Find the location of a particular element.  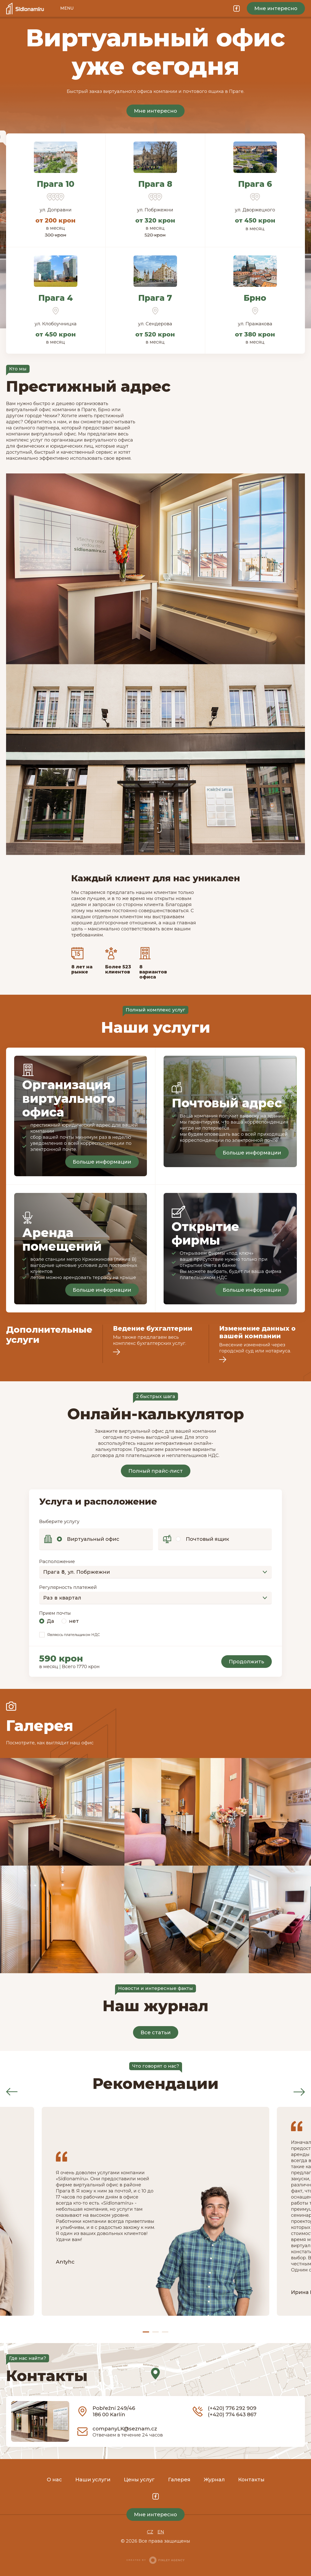

Мне интересно is located at coordinates (275, 8).